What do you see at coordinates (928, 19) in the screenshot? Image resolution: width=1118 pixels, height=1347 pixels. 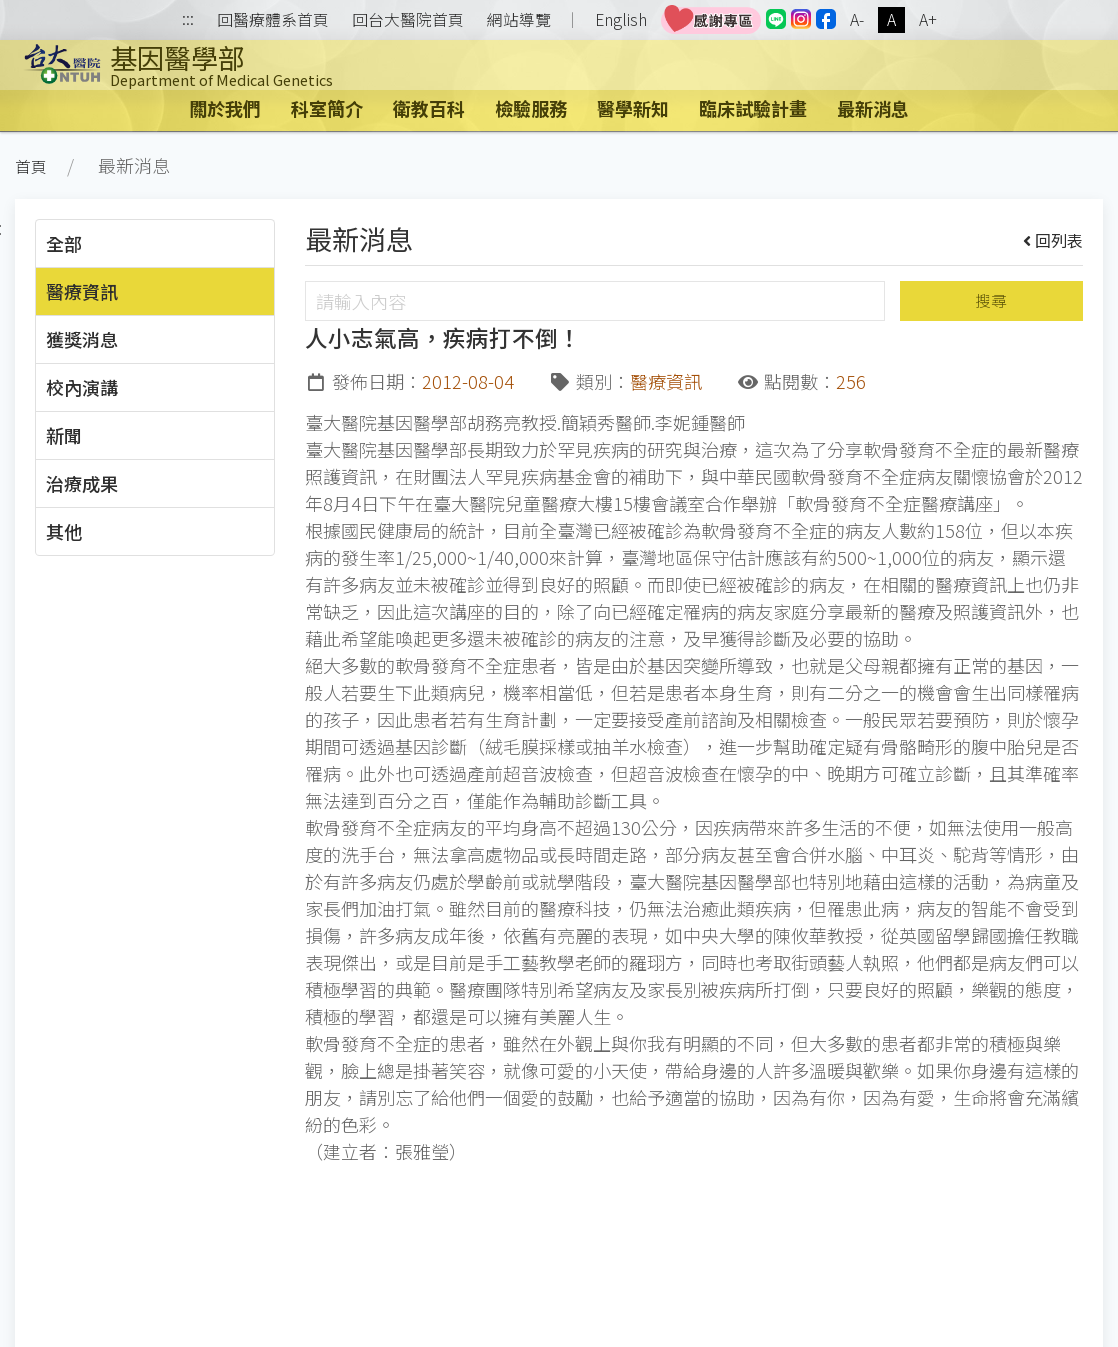 I see `A+` at bounding box center [928, 19].